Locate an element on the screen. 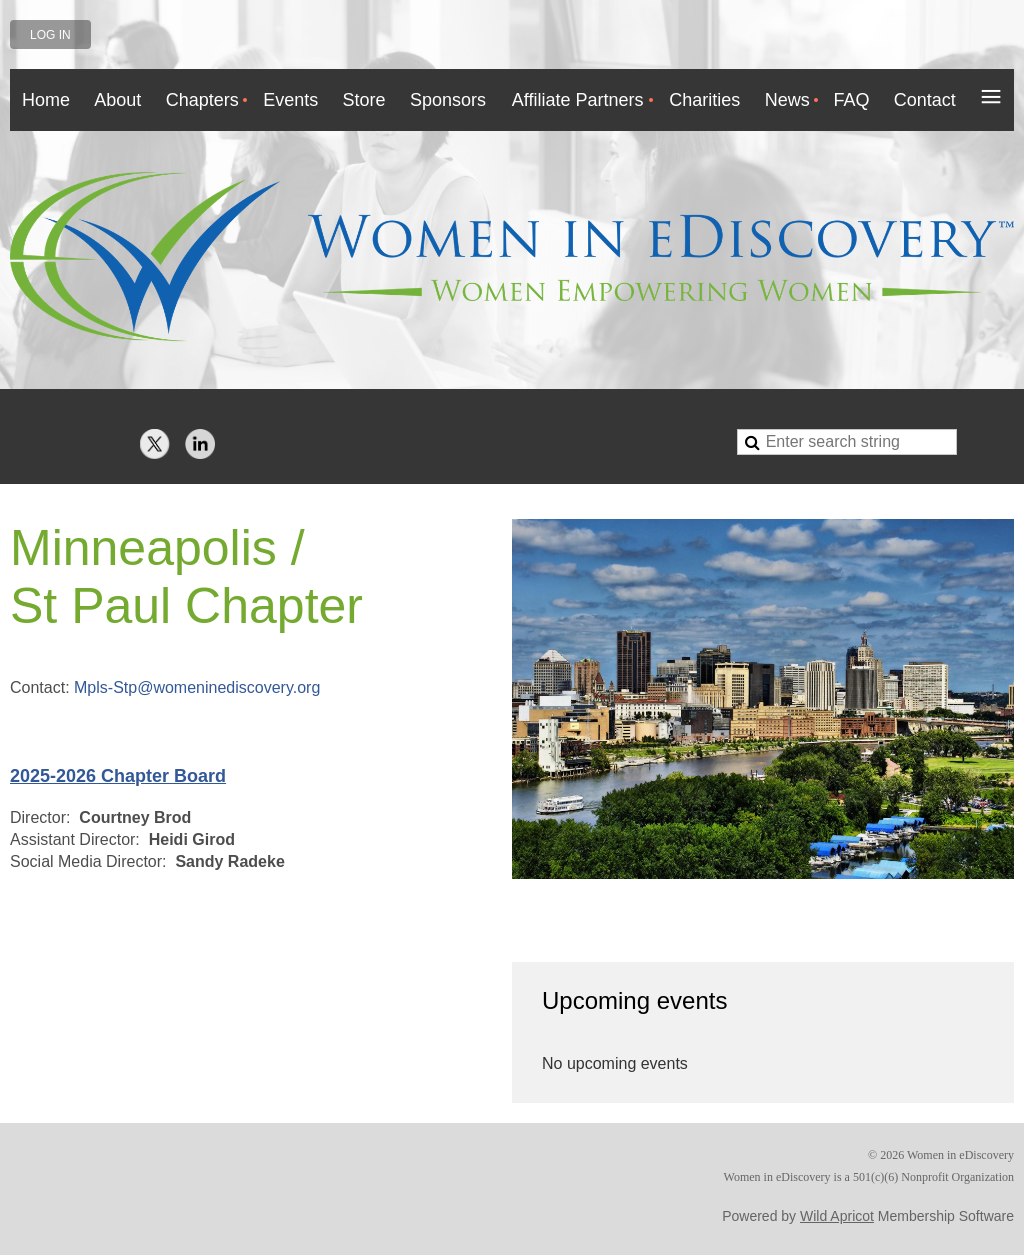 The image size is (1024, 1255). Mpls-Stp@womeninediscovery.org is located at coordinates (197, 687).